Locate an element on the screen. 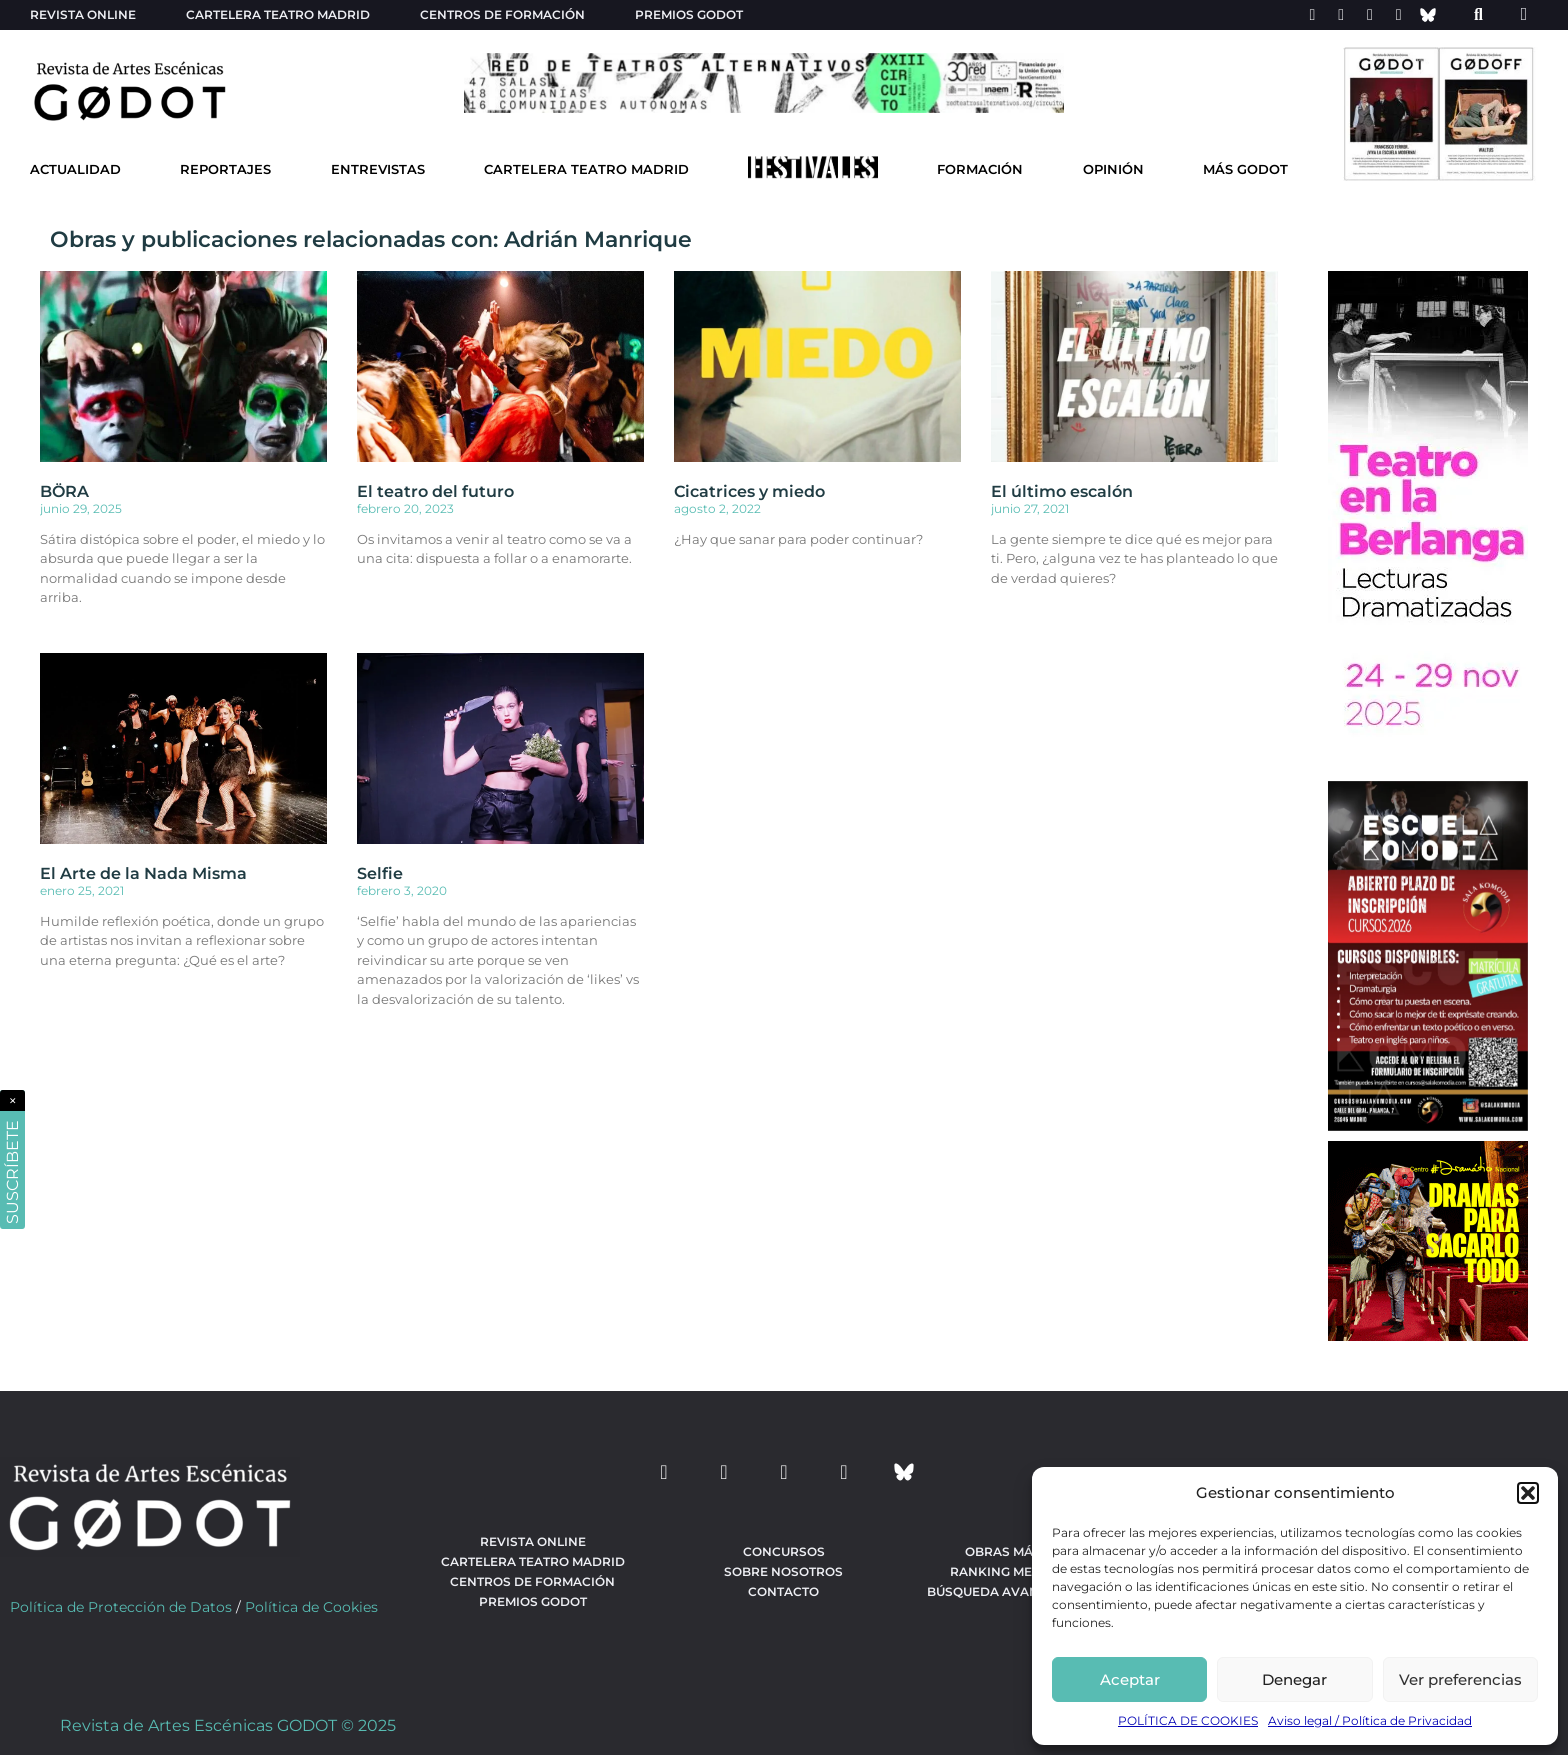  Cicatrices y miedo is located at coordinates (749, 491).